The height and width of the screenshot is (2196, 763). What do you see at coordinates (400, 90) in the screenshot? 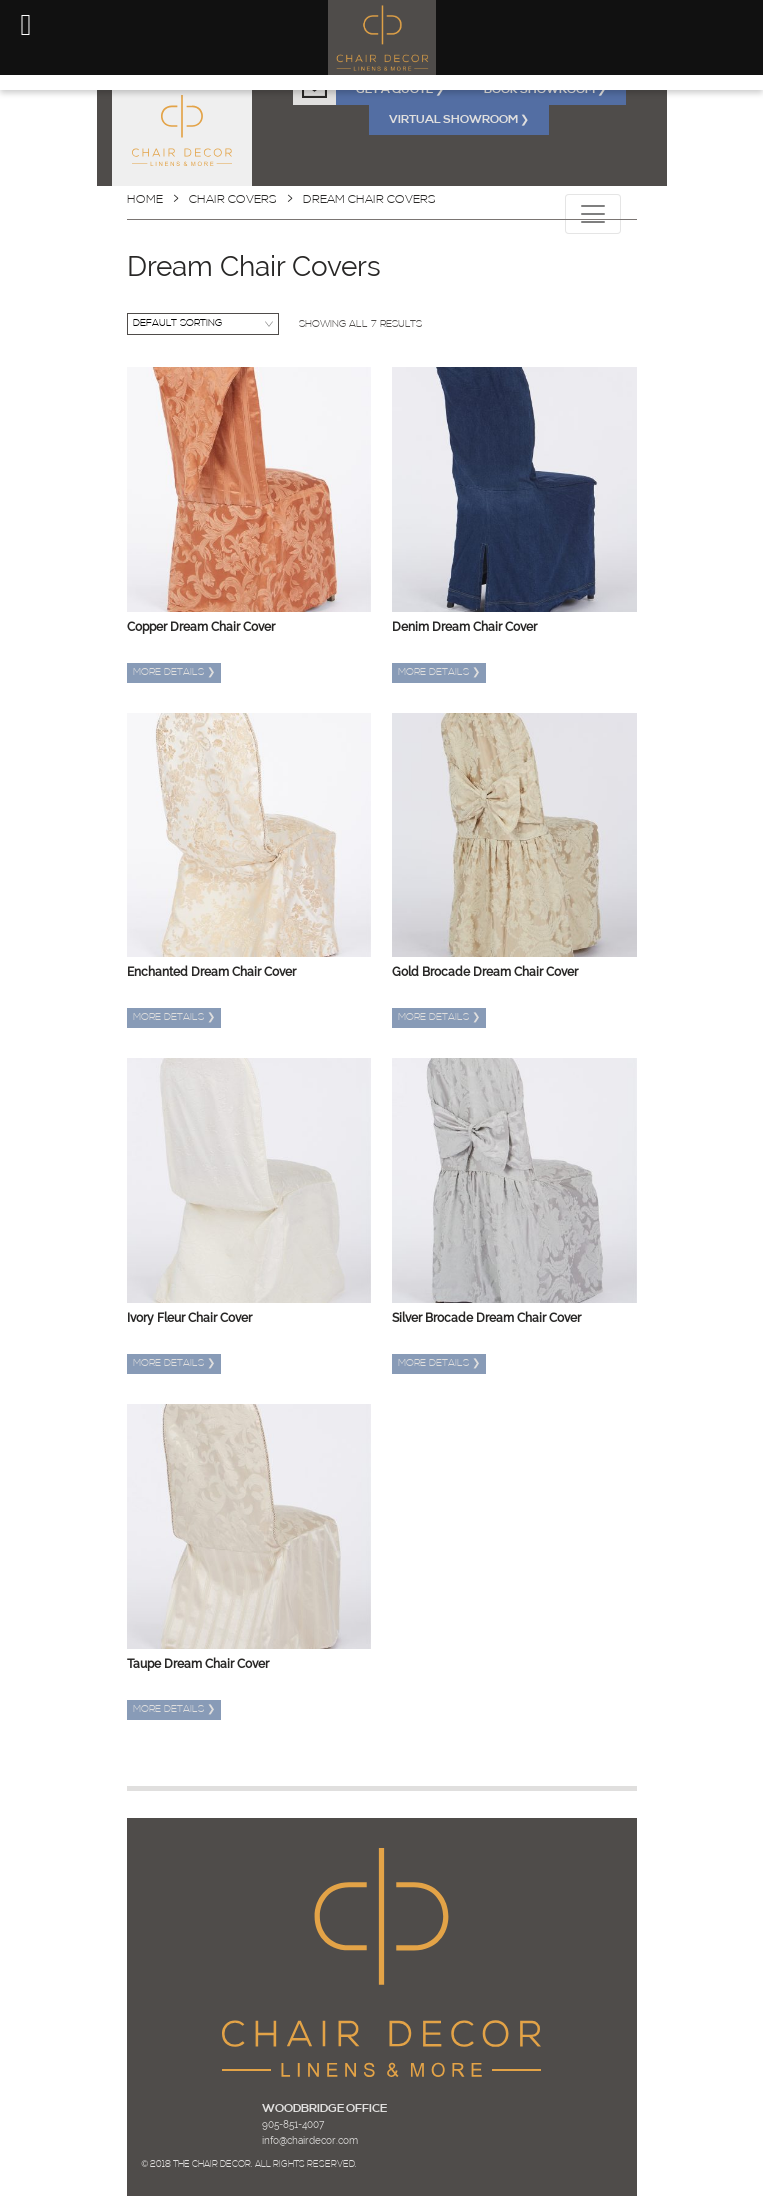
I see `GET A QUOTE` at bounding box center [400, 90].